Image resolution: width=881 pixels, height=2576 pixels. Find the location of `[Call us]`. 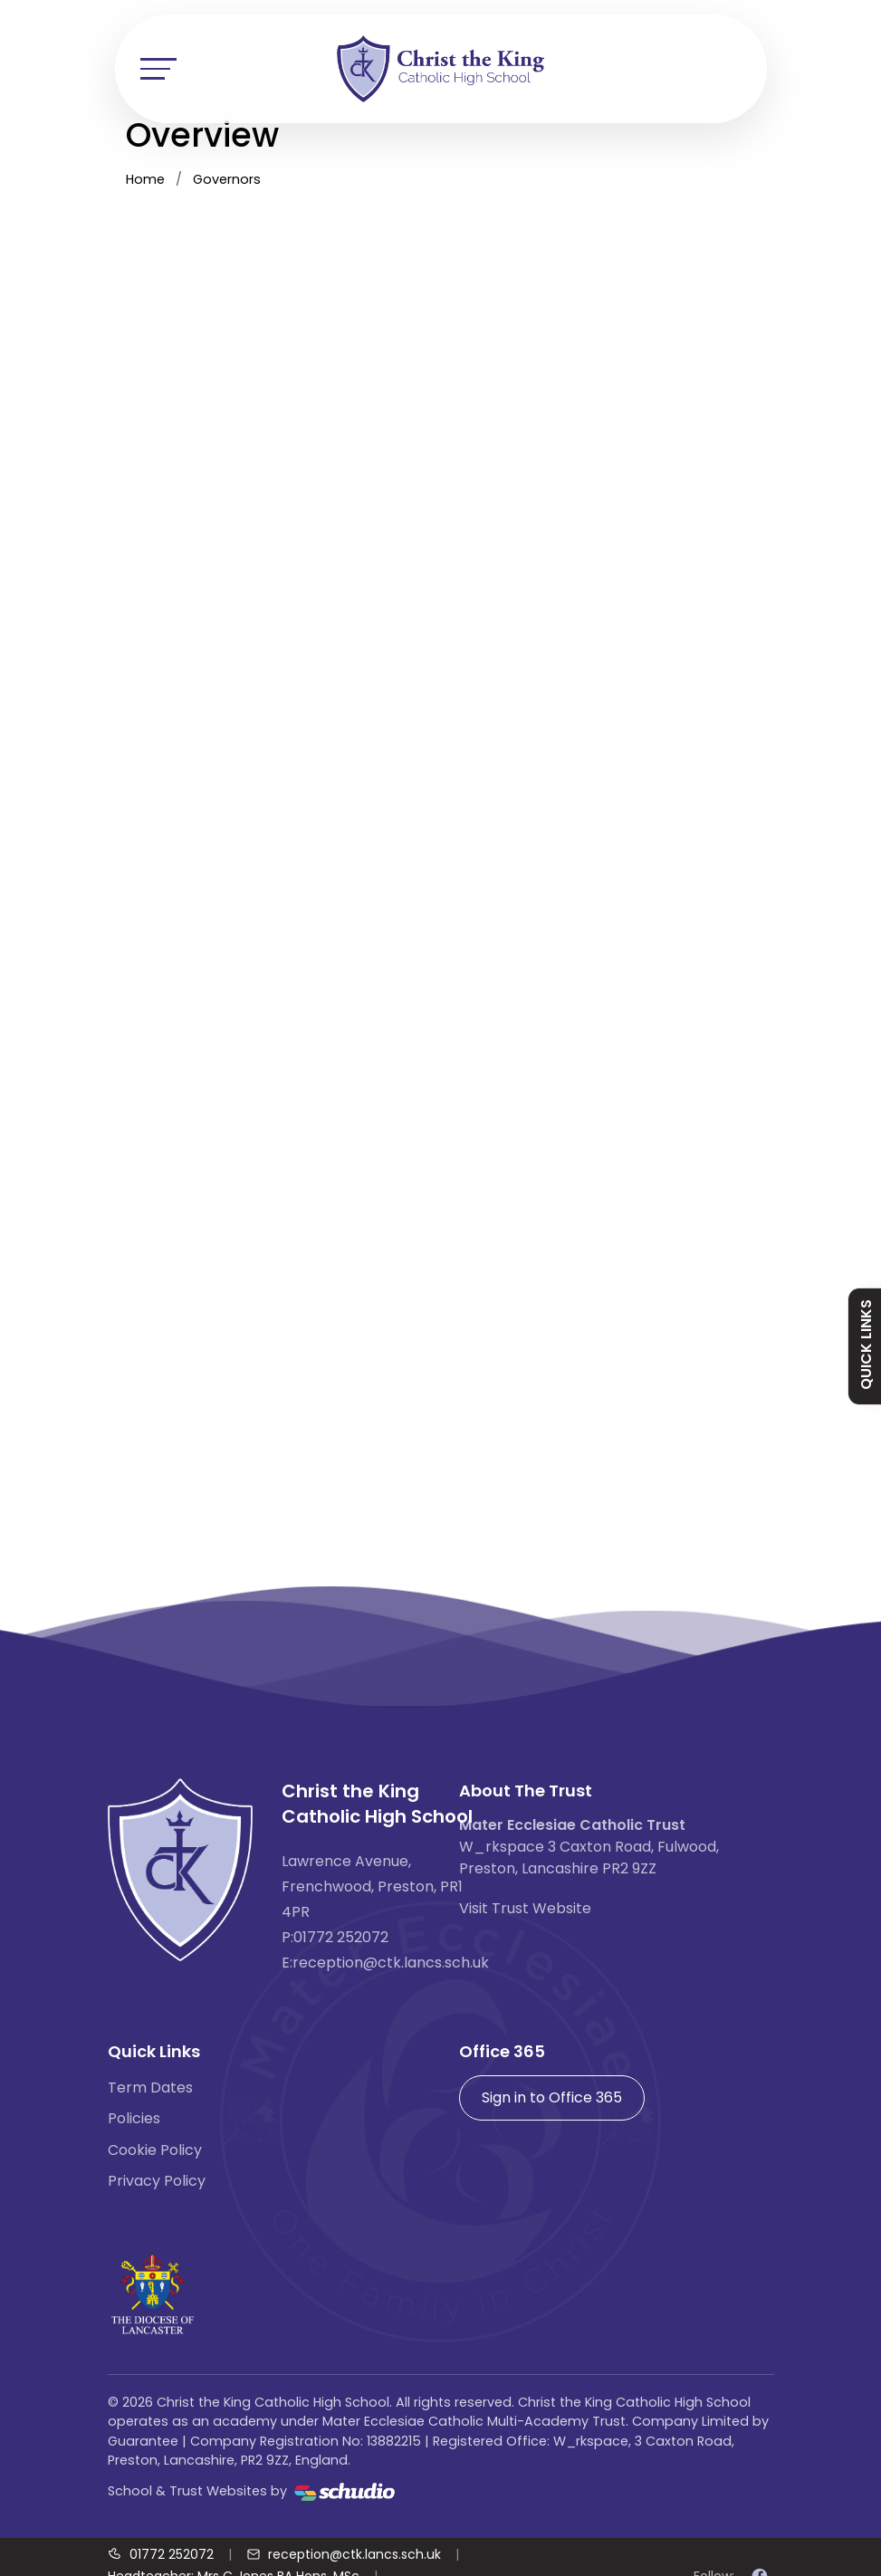

[Call us] is located at coordinates (161, 2554).